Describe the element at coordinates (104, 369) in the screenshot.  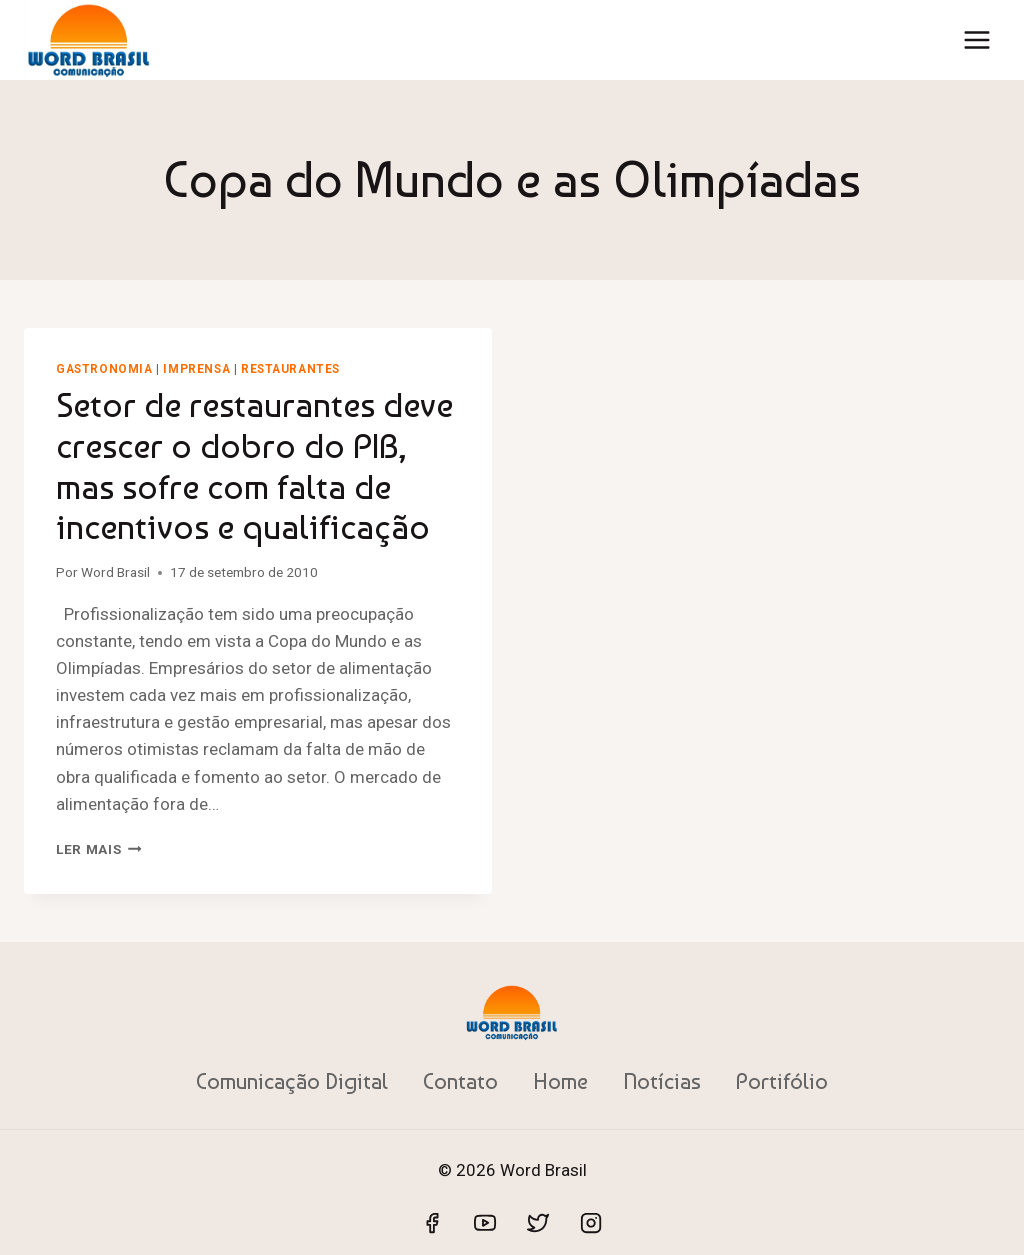
I see `Gastronomia` at that location.